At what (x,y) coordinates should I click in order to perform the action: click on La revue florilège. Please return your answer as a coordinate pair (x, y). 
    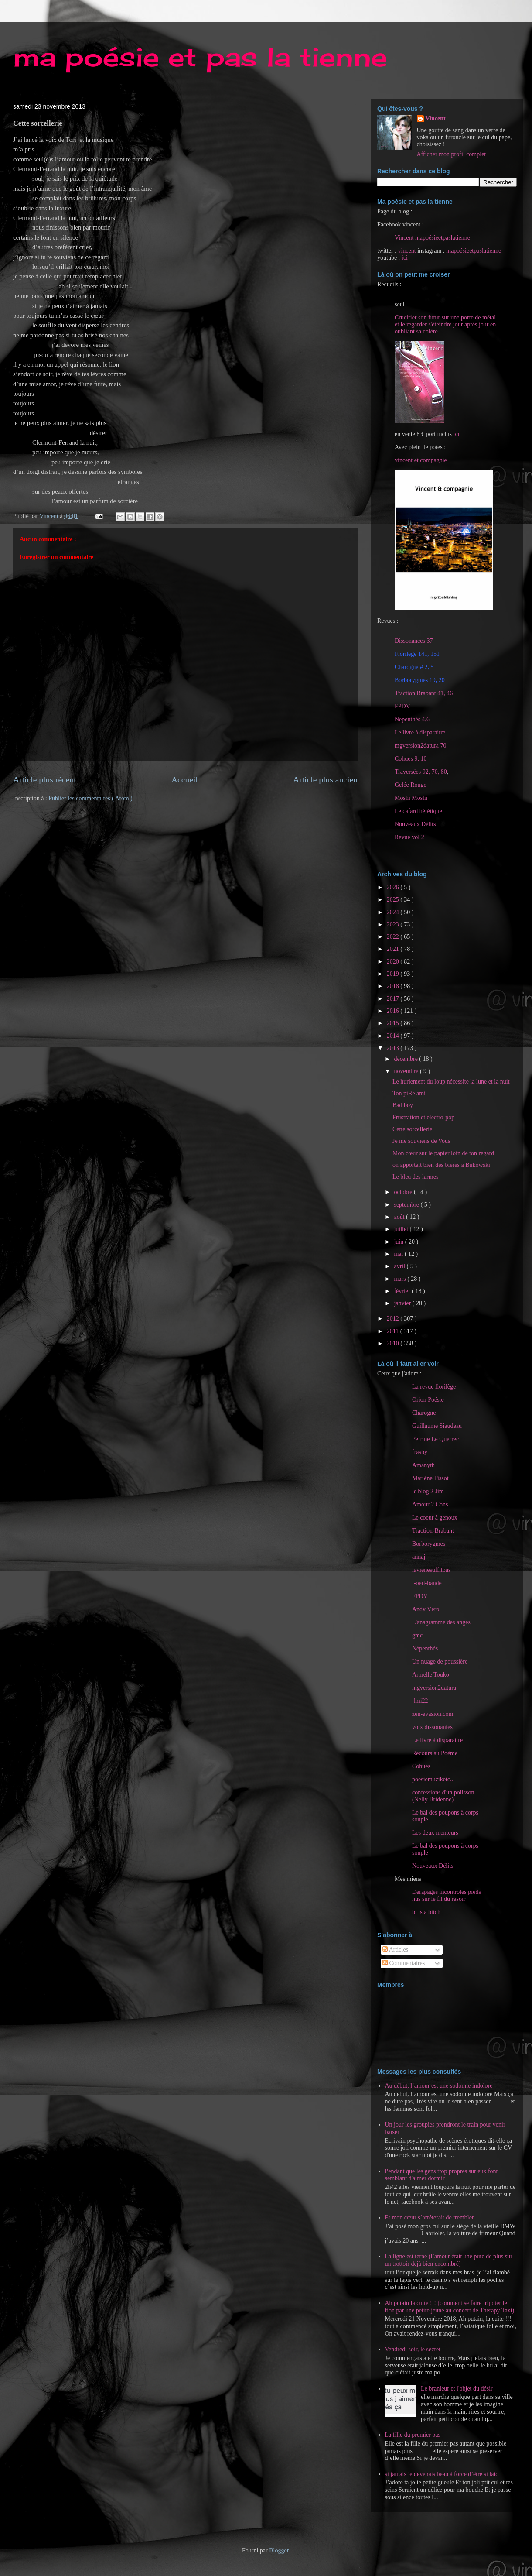
    Looking at the image, I should click on (434, 1386).